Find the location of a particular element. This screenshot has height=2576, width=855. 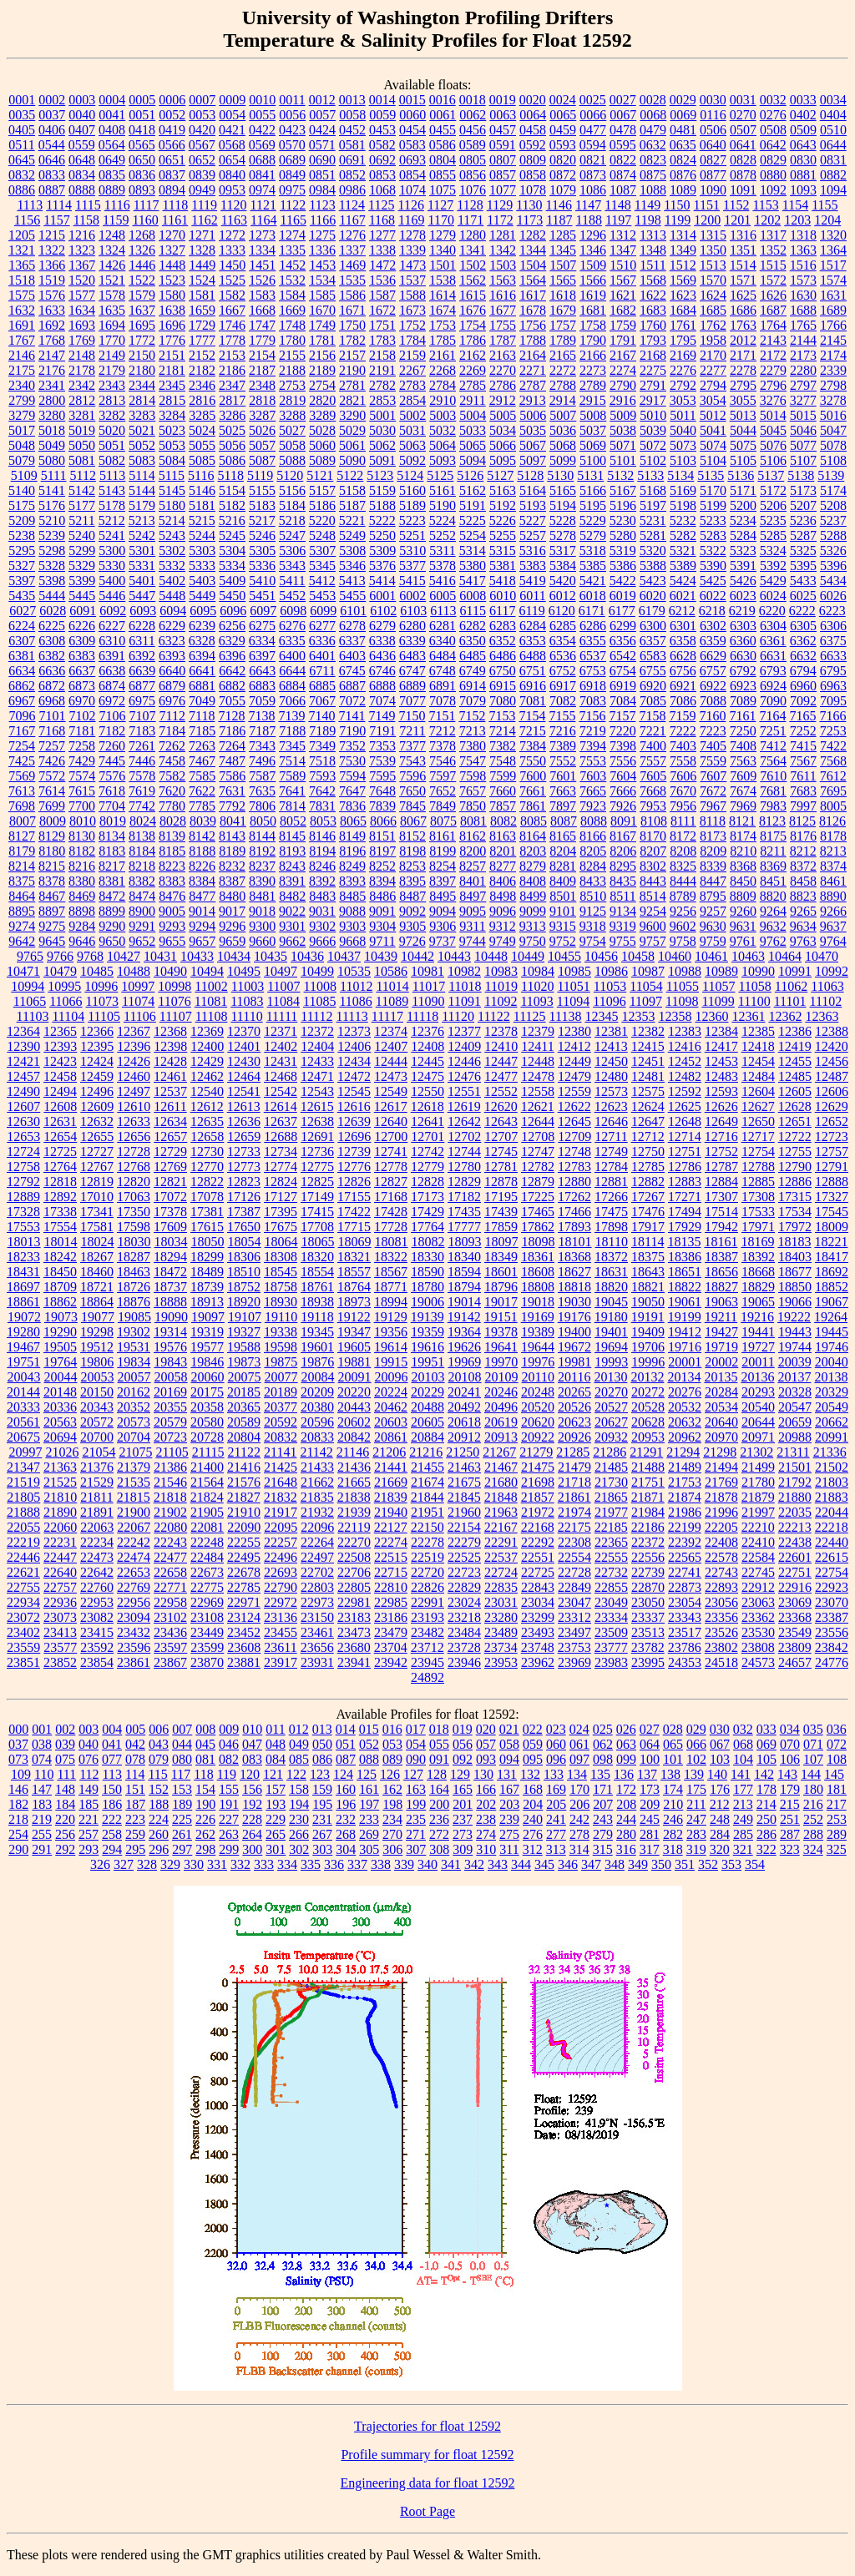

0421 is located at coordinates (232, 130).